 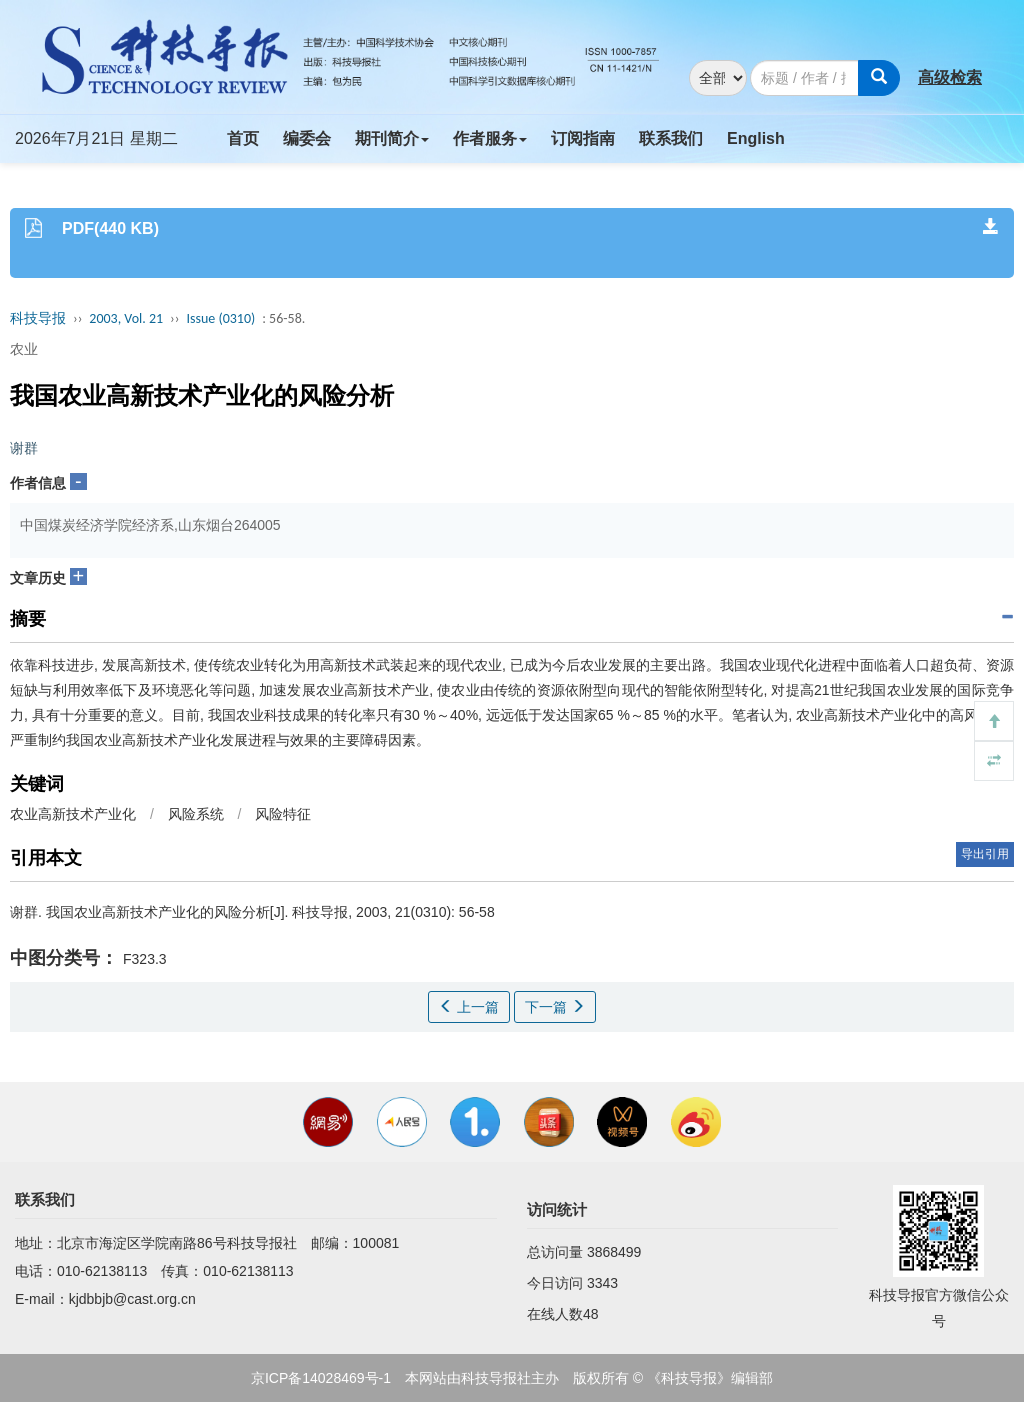 What do you see at coordinates (73, 814) in the screenshot?
I see `农业高新技术产业化` at bounding box center [73, 814].